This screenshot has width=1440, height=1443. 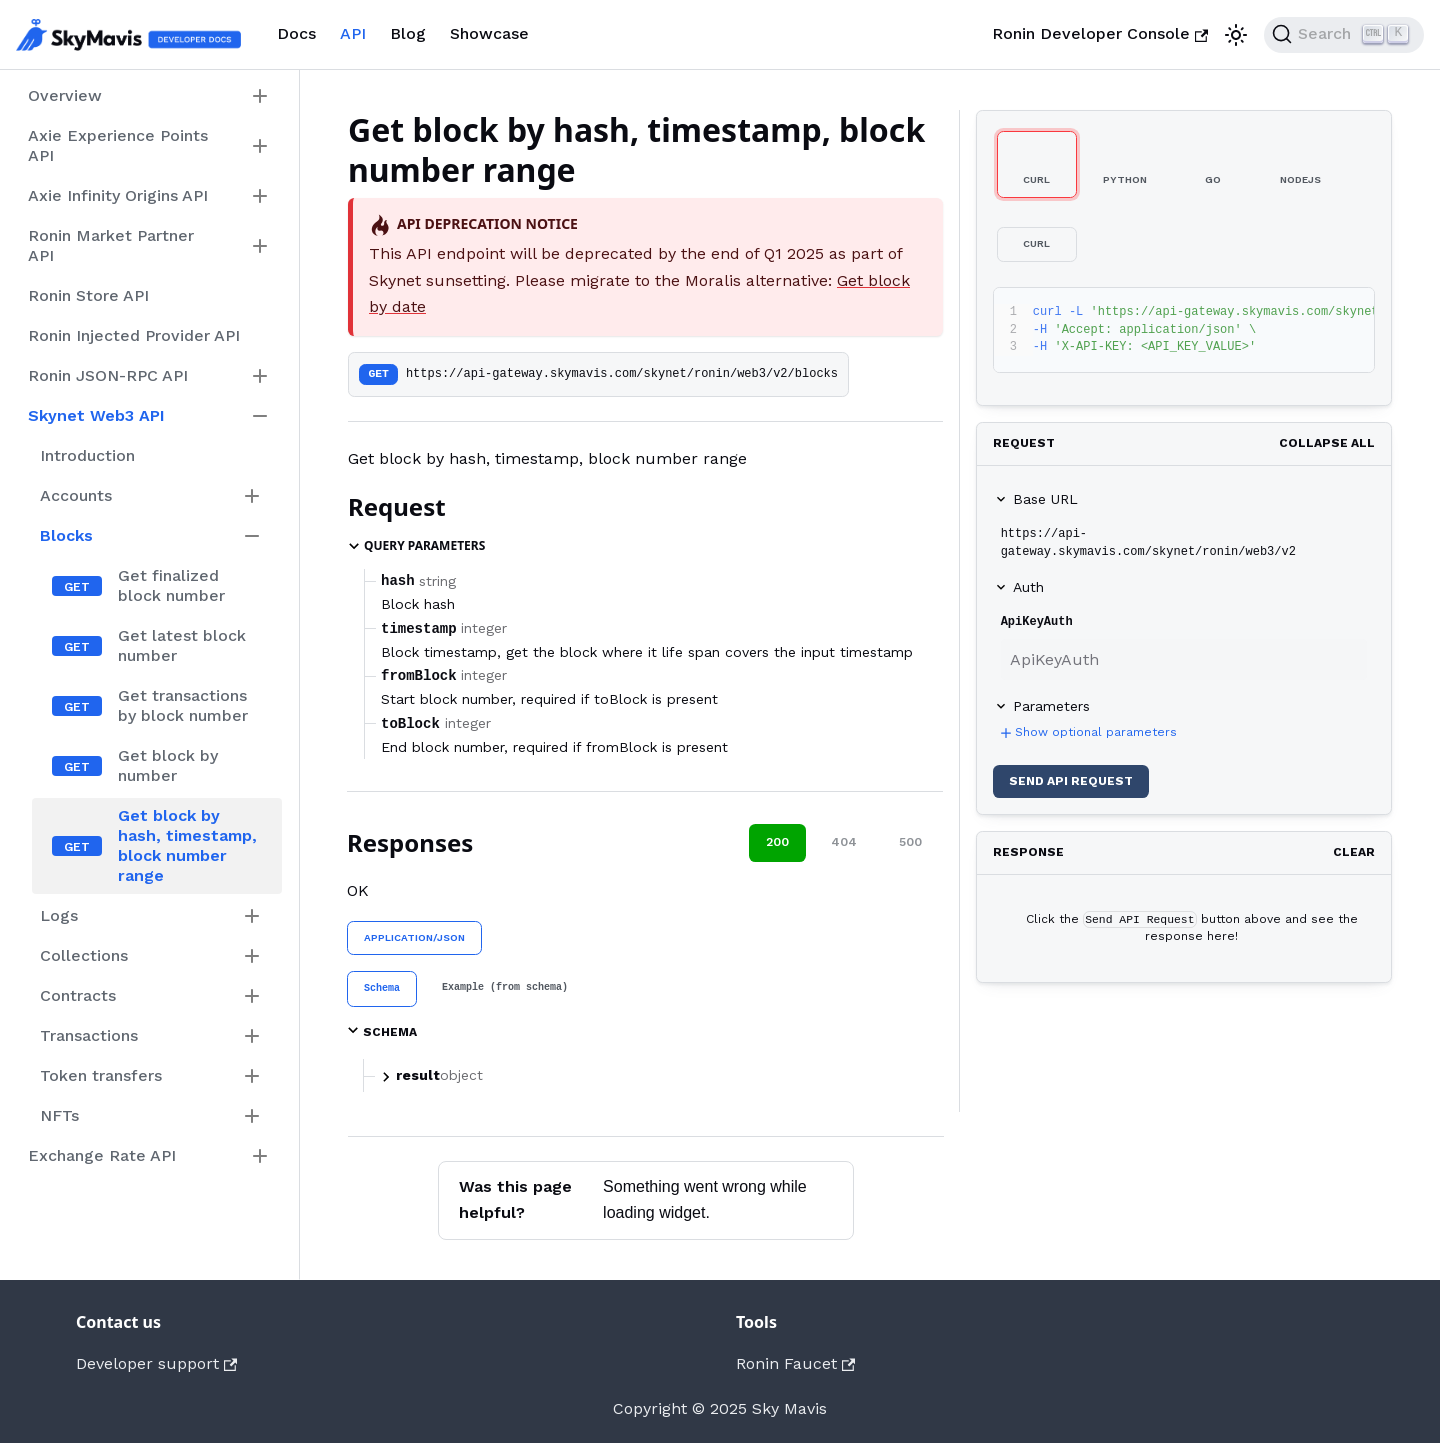 I want to click on Developer support, so click(x=156, y=1363).